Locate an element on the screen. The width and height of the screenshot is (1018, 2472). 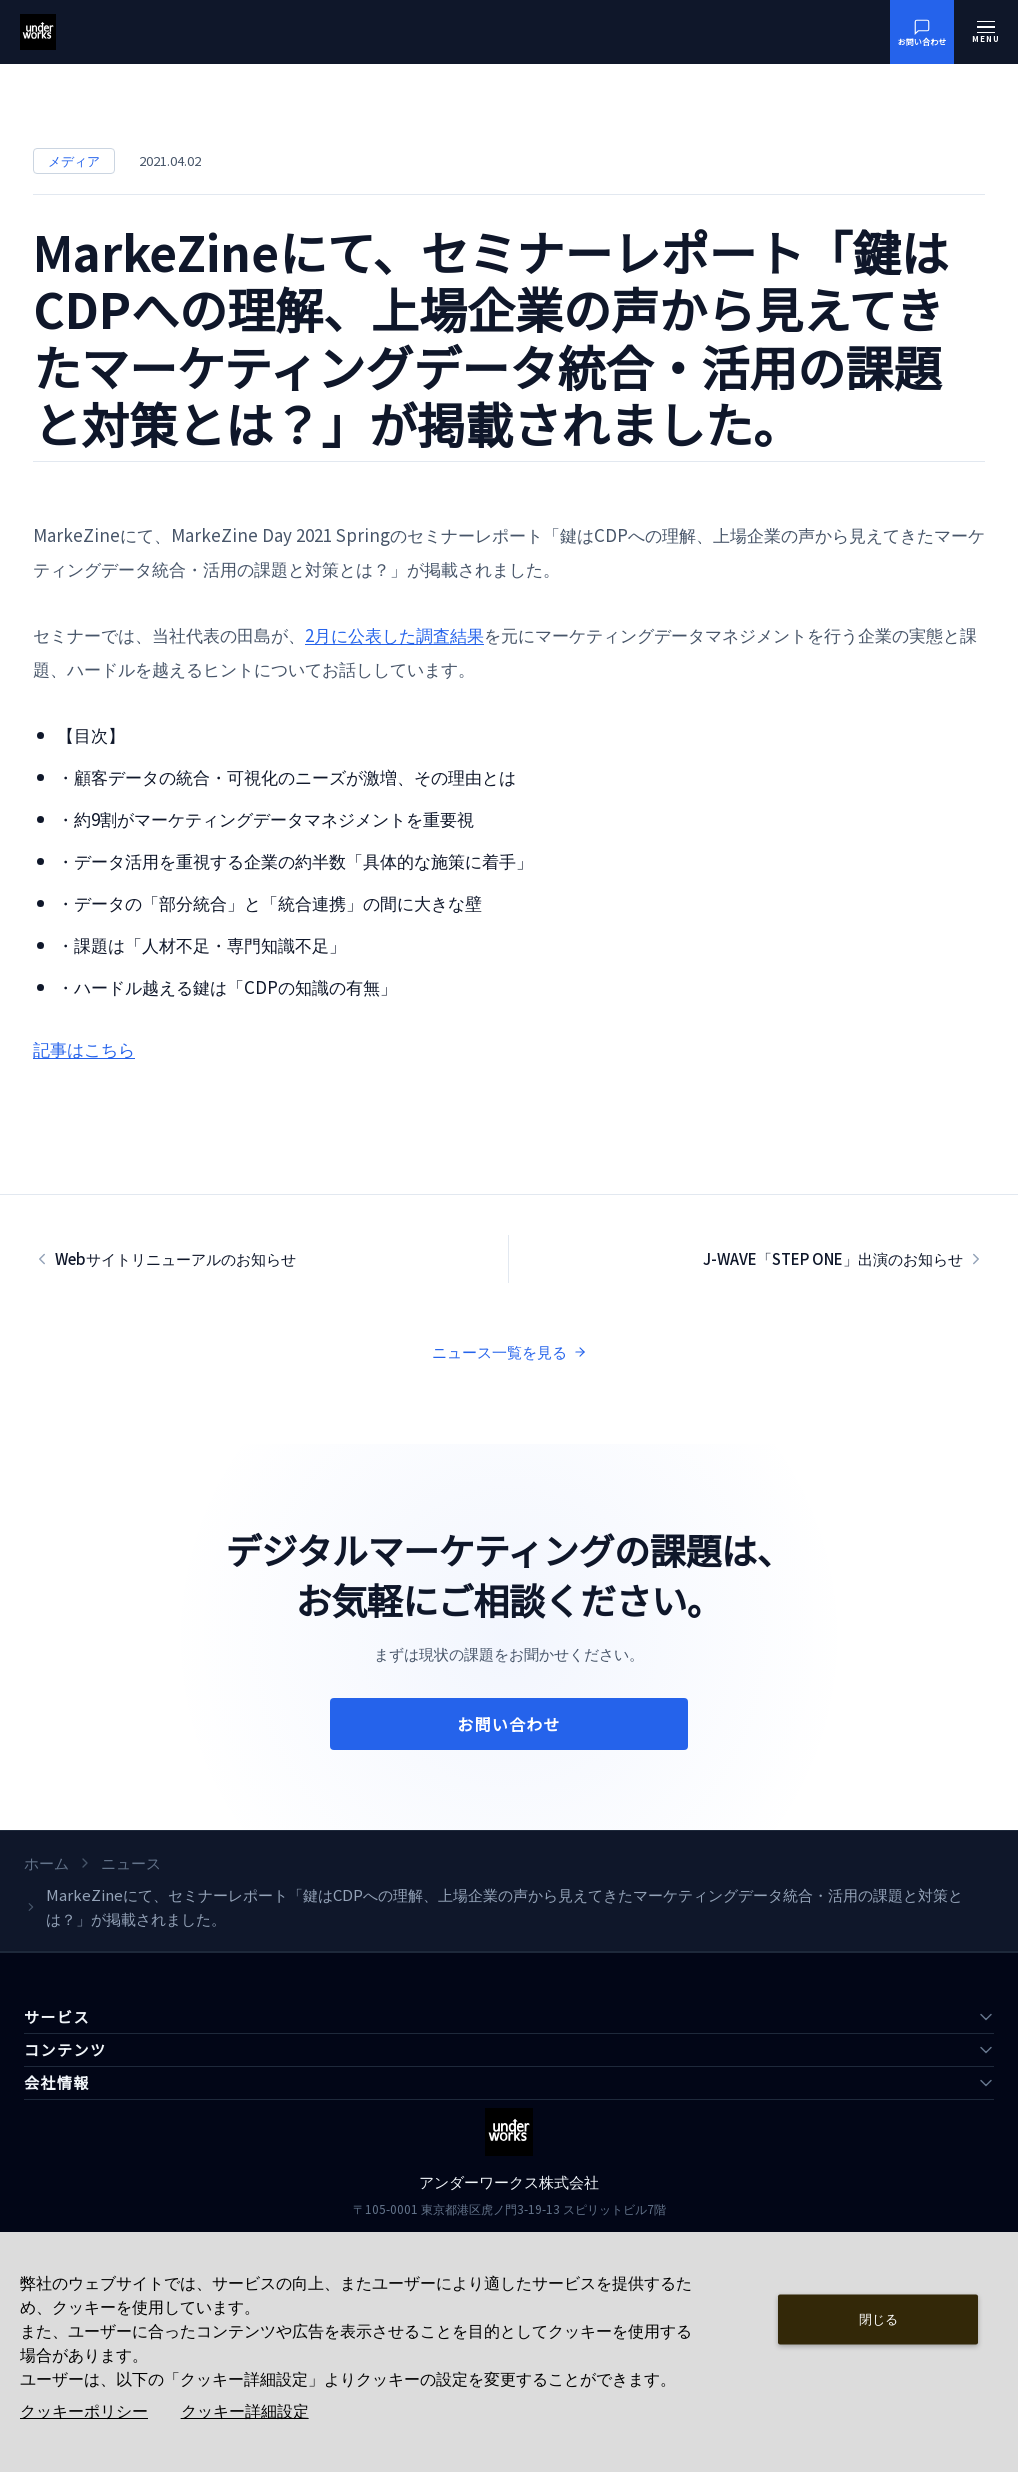
クッキー詳細設定 is located at coordinates (245, 2411).